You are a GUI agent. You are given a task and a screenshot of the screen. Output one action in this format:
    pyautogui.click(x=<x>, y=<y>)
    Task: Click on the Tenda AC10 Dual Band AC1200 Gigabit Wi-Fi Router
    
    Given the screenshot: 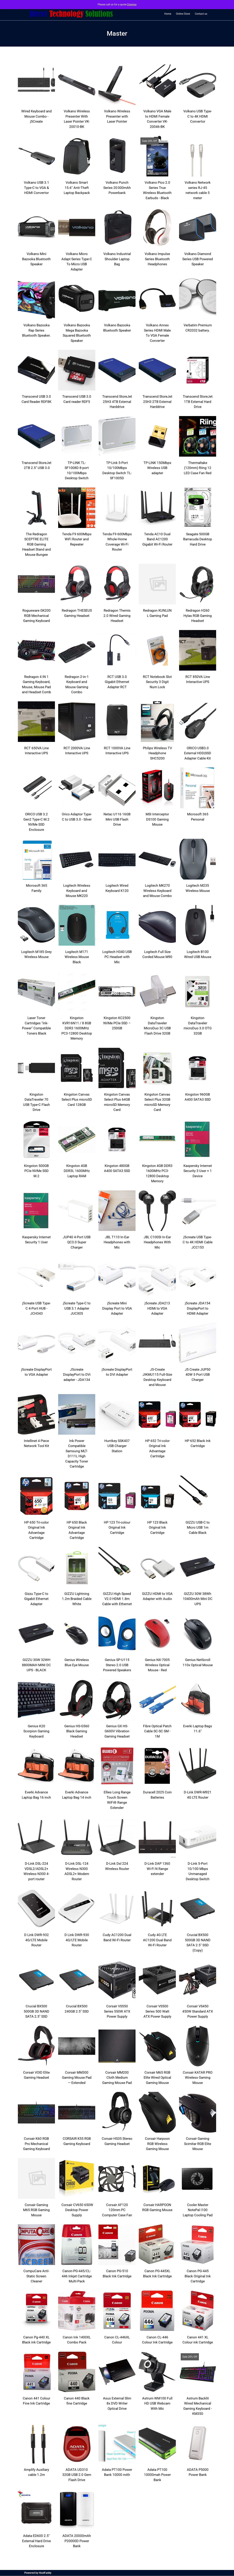 What is the action you would take?
    pyautogui.click(x=157, y=539)
    